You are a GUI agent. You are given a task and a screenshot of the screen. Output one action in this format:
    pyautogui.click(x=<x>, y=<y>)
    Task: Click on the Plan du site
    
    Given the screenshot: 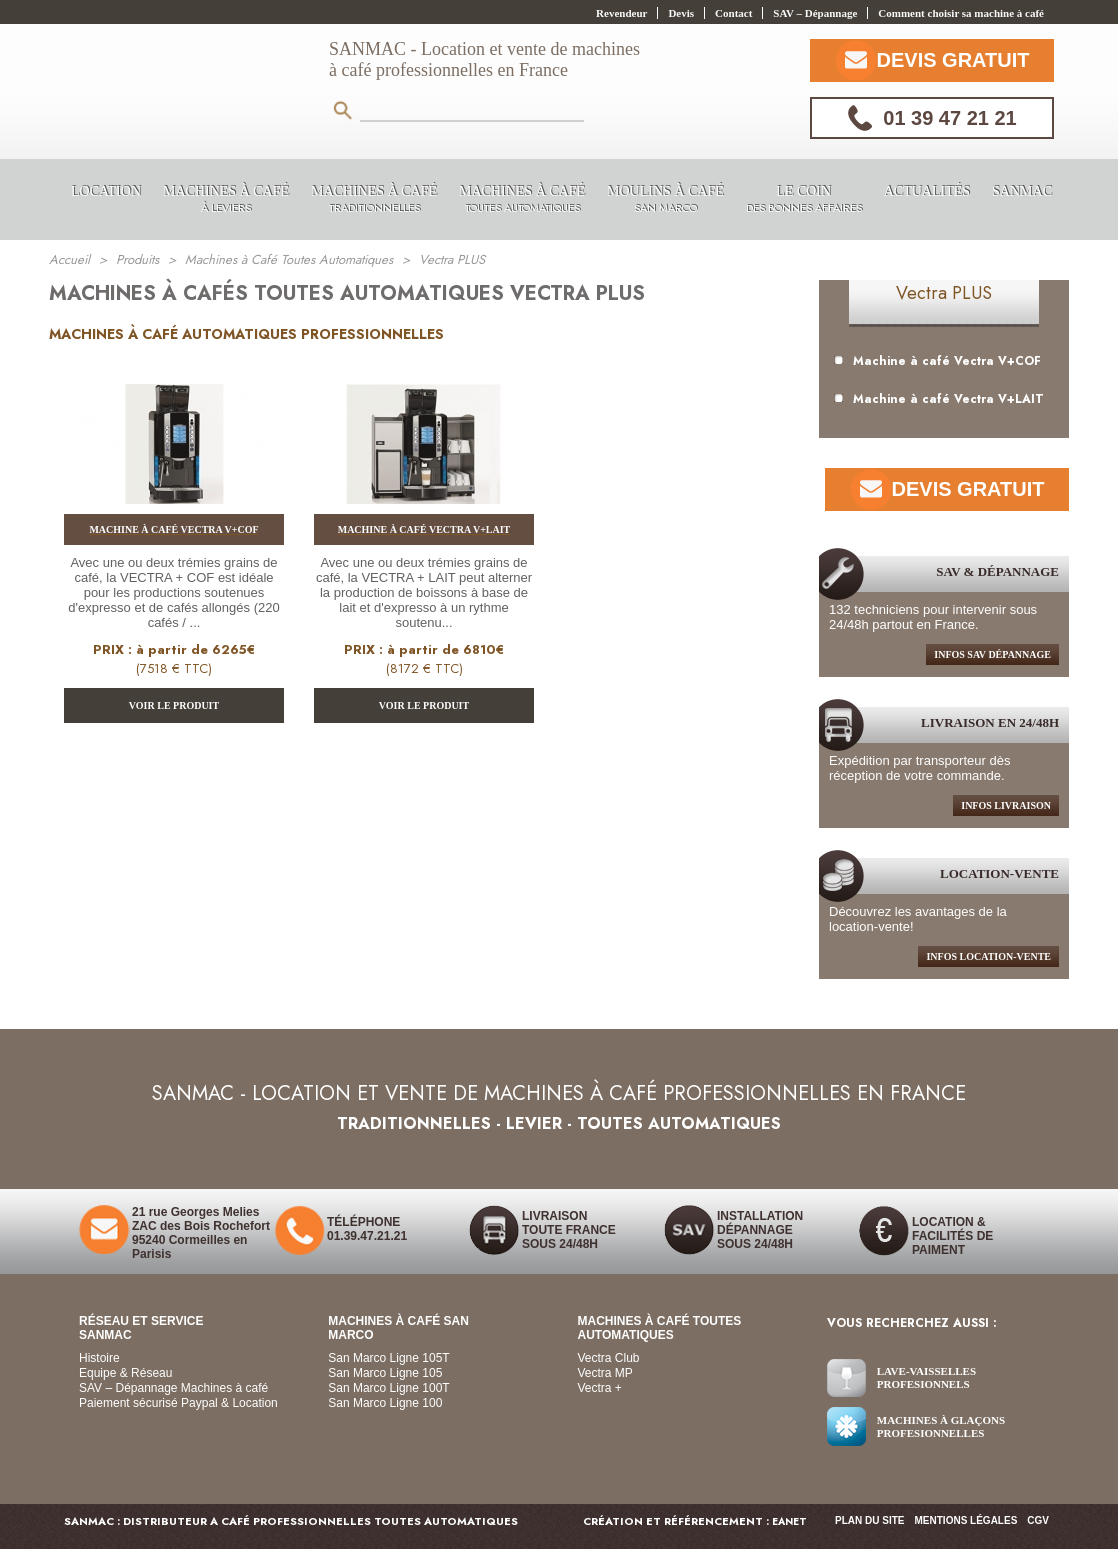 What is the action you would take?
    pyautogui.click(x=869, y=1520)
    